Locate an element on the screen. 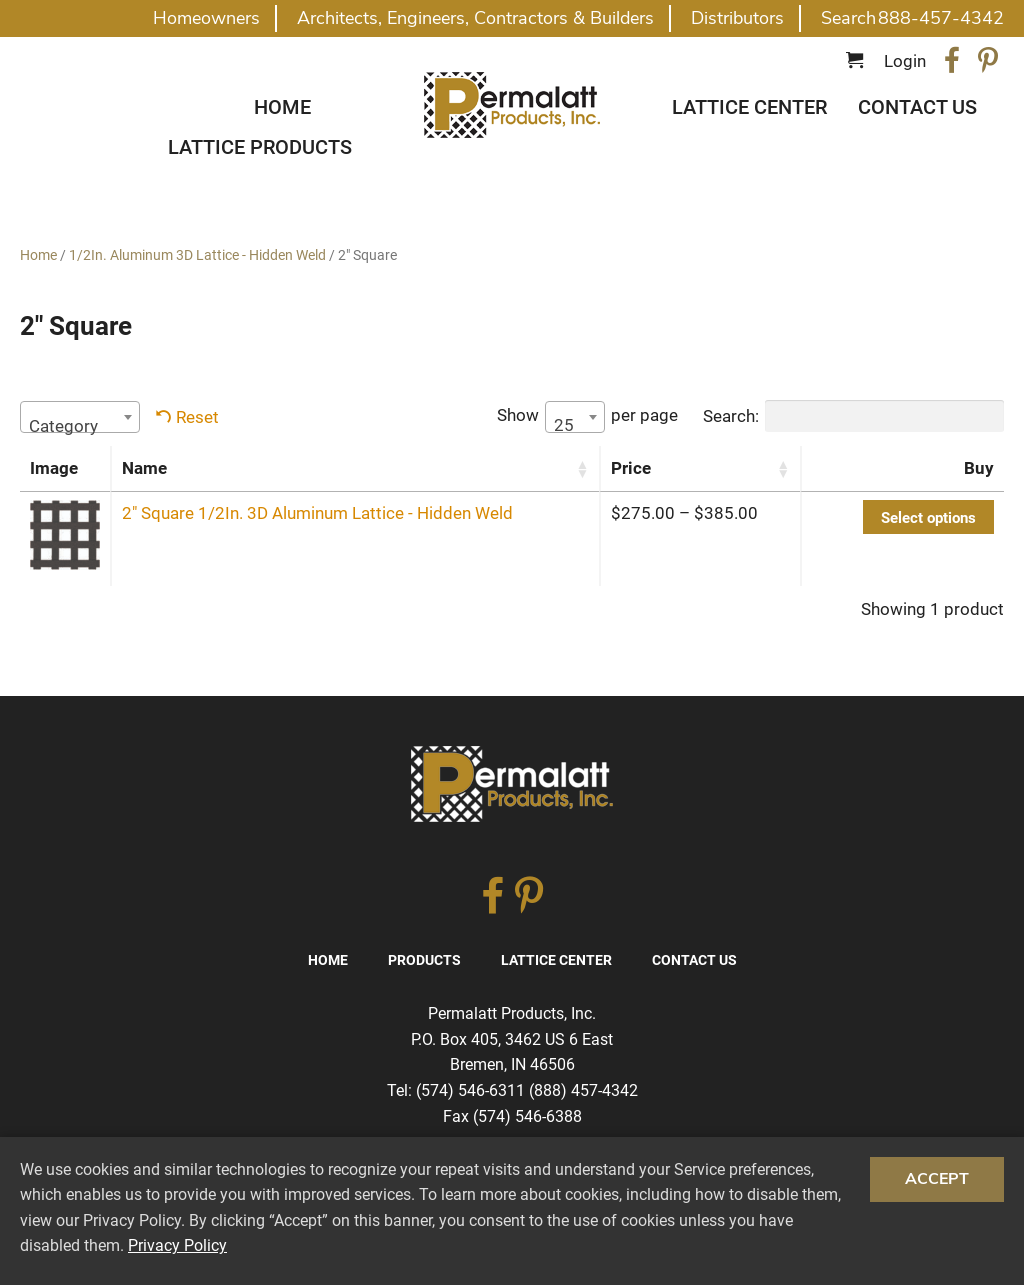 The height and width of the screenshot is (1285, 1024). Architects, Engineers, Contractors & Builders is located at coordinates (475, 18).